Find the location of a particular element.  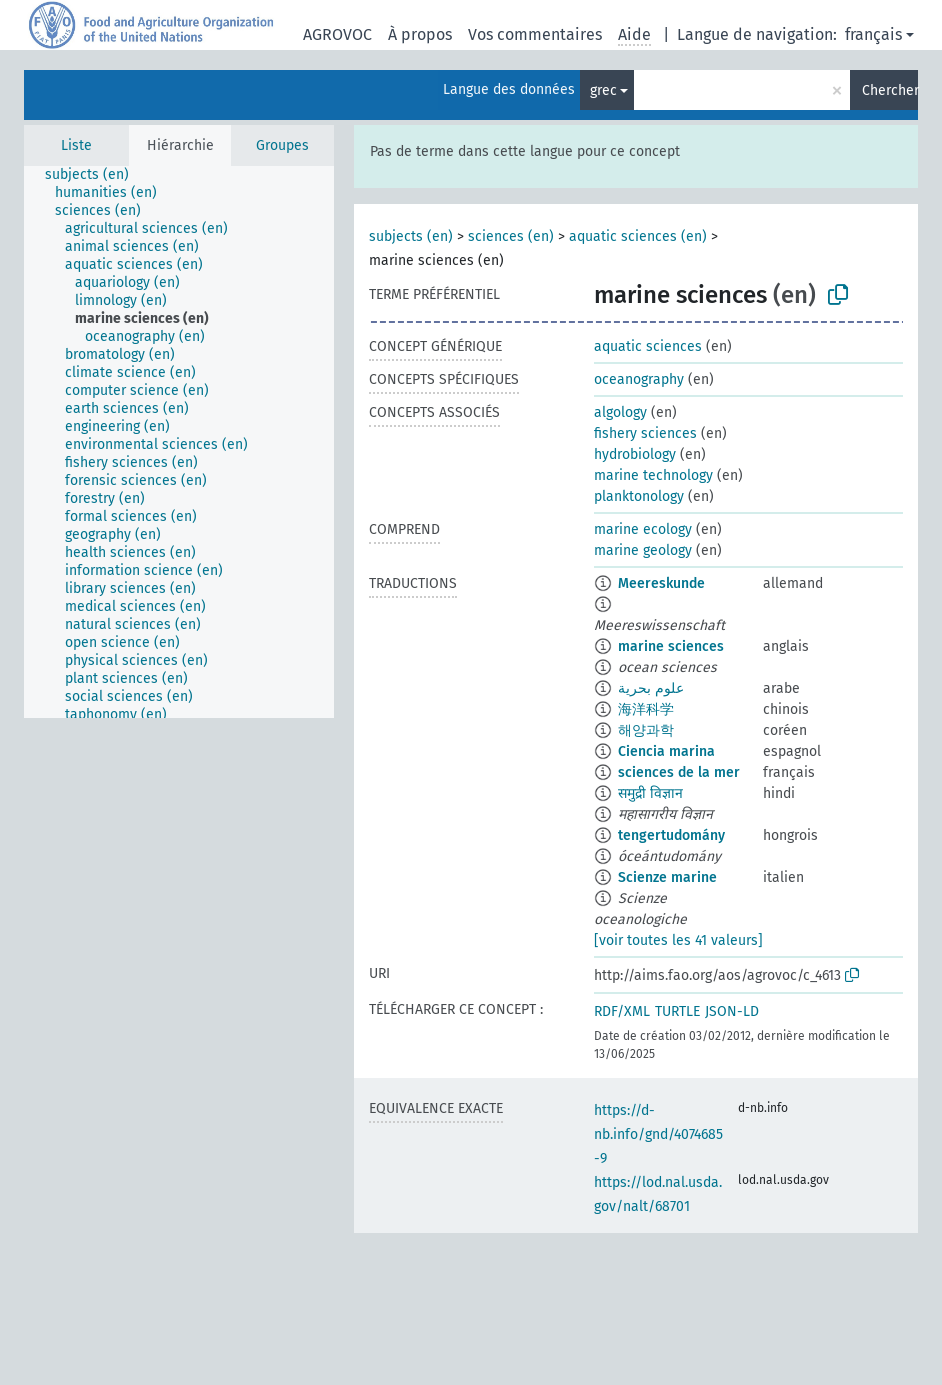

sciences (en) is located at coordinates (511, 236).